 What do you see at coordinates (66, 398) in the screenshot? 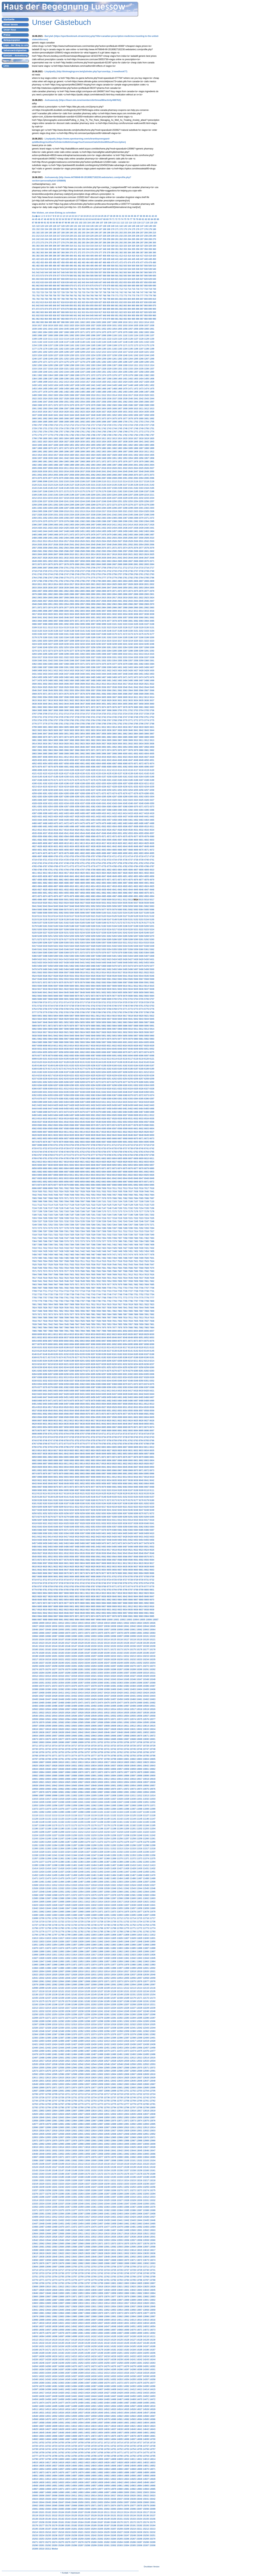
I see `1528` at bounding box center [66, 398].